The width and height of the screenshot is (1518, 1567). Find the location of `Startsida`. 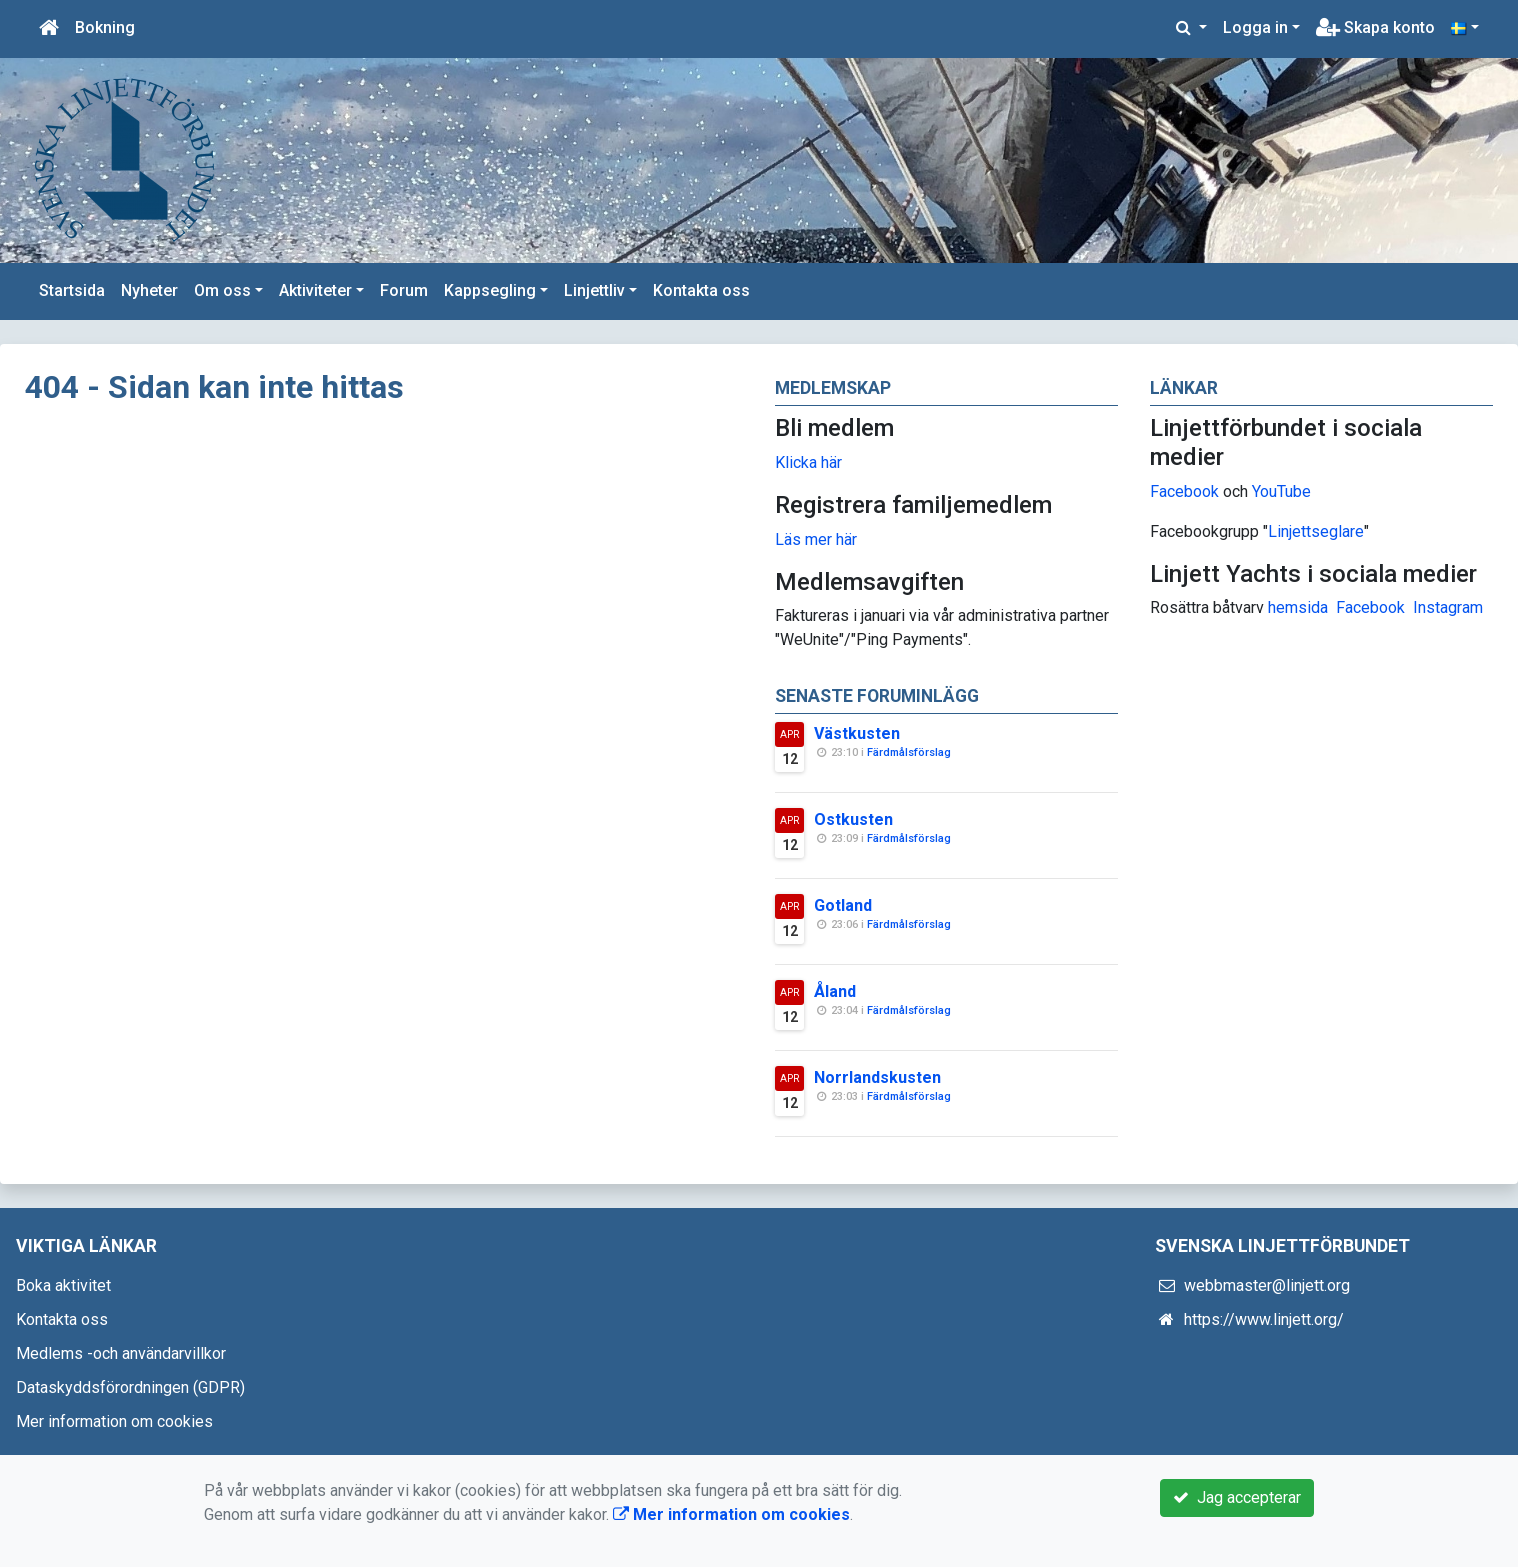

Startsida is located at coordinates (72, 290).